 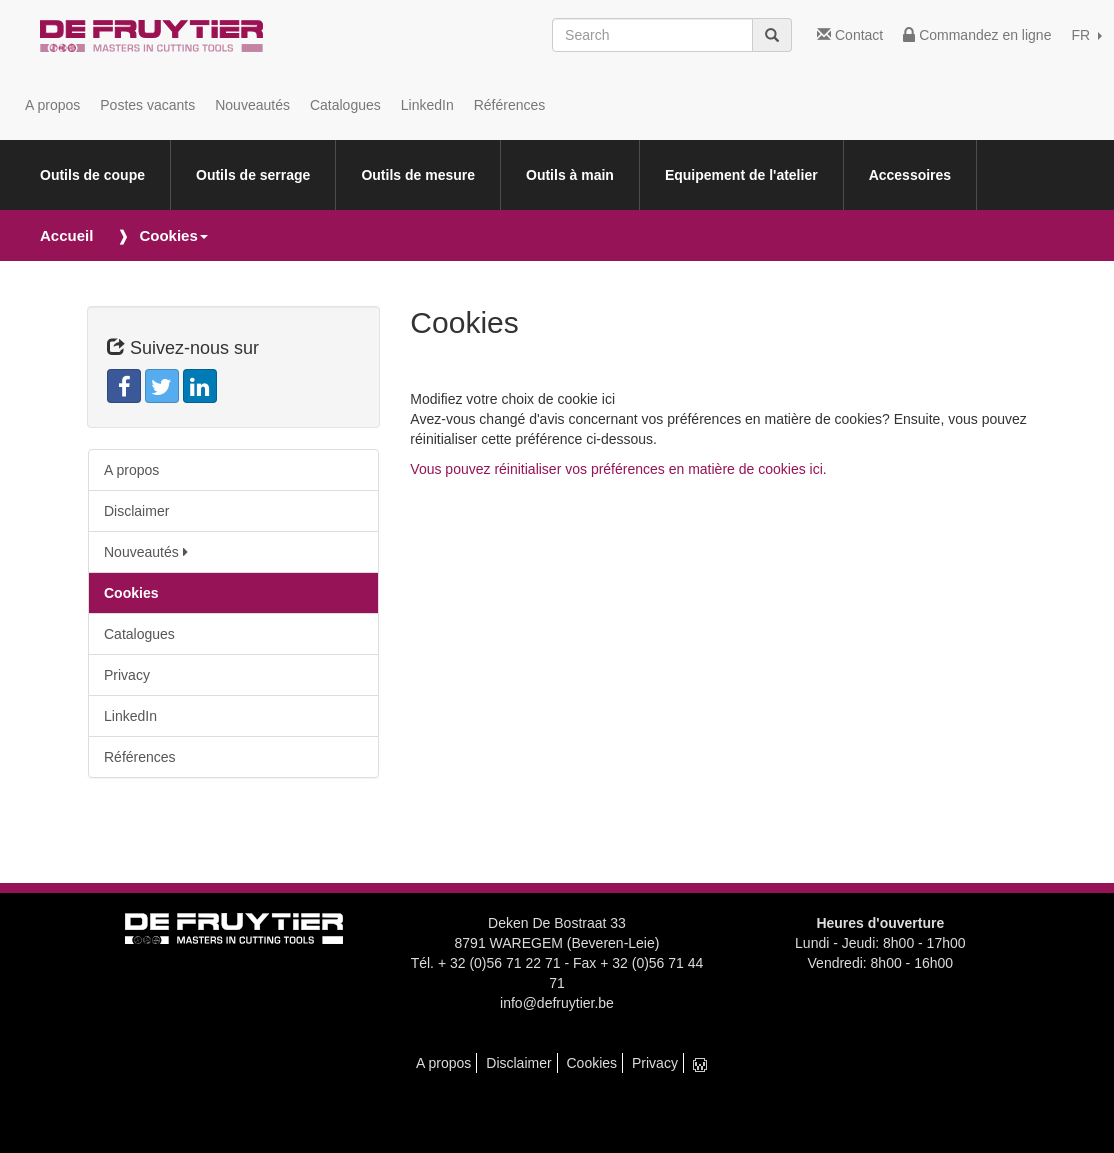 What do you see at coordinates (173, 235) in the screenshot?
I see `Cookies [button]` at bounding box center [173, 235].